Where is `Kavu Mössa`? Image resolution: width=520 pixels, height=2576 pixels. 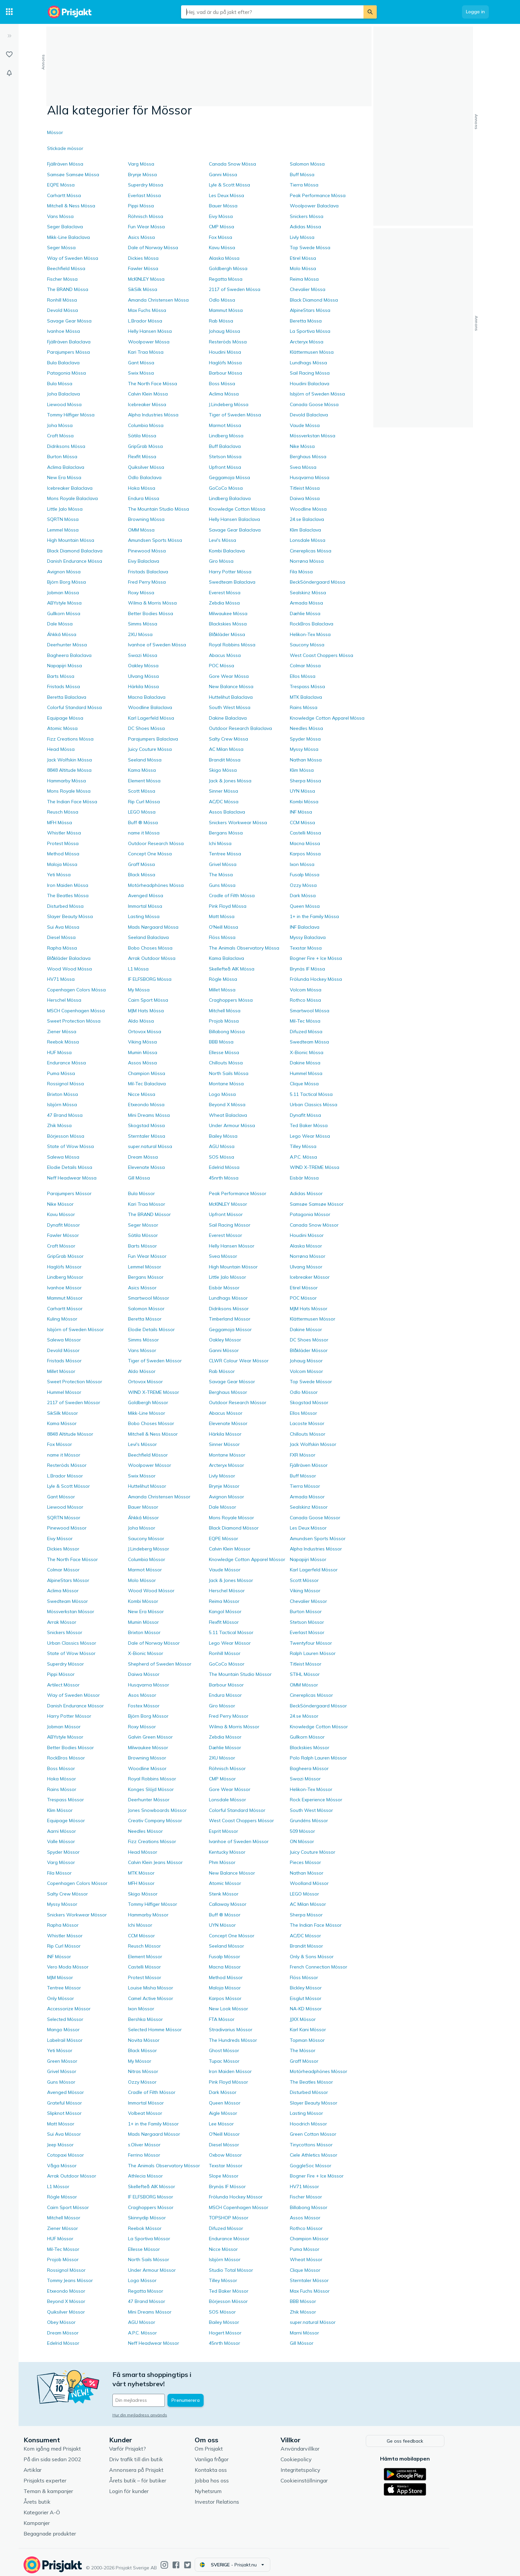 Kavu Mössa is located at coordinates (222, 247).